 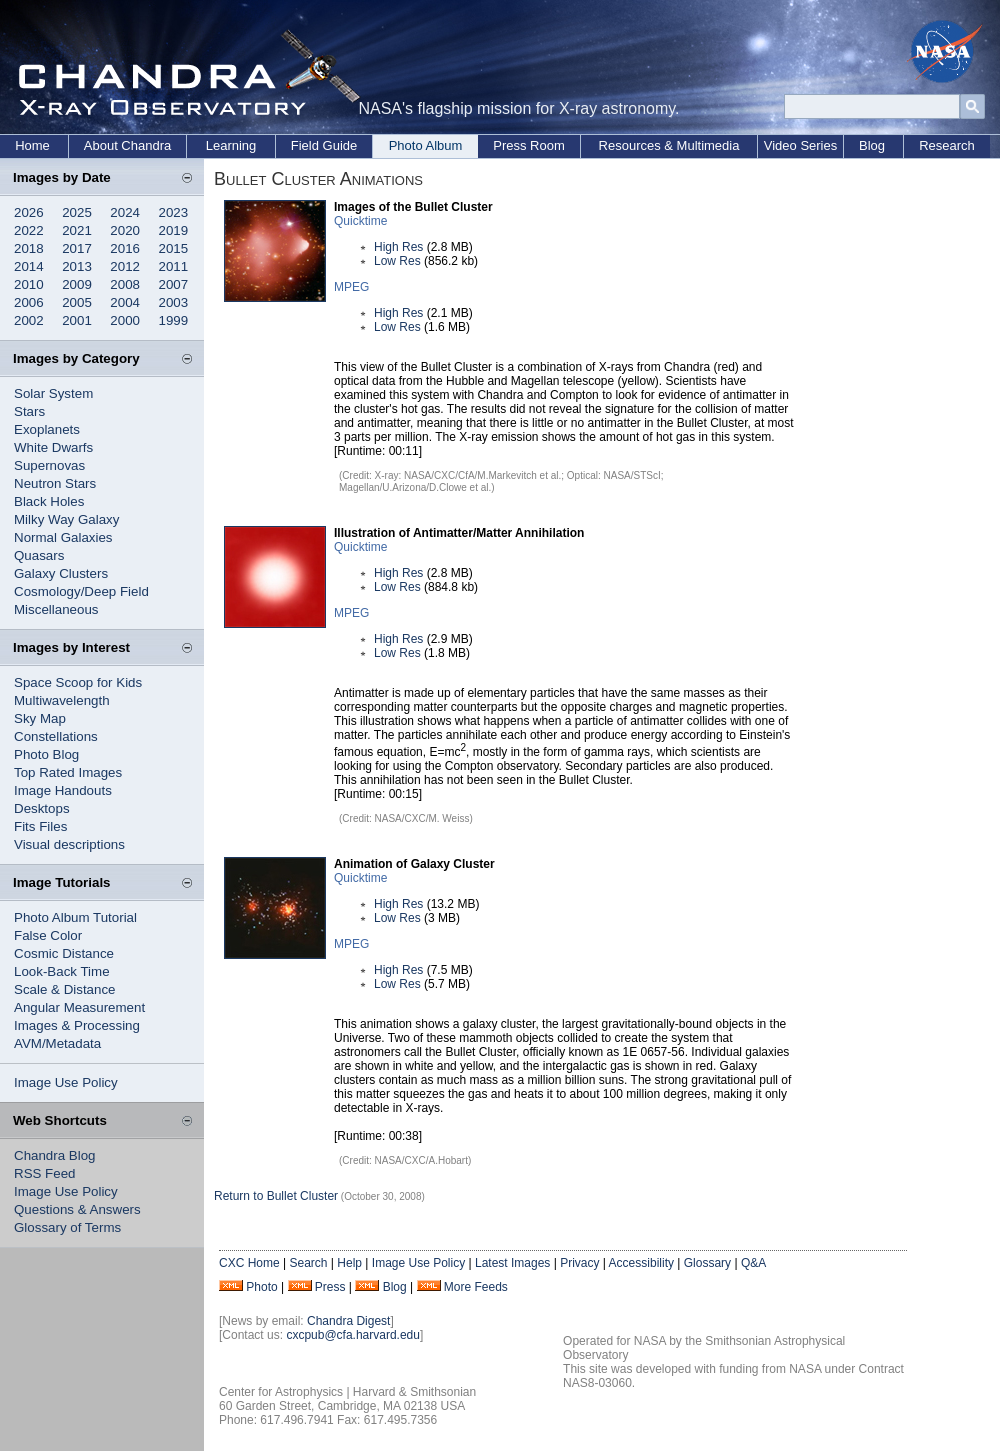 What do you see at coordinates (174, 266) in the screenshot?
I see `2011` at bounding box center [174, 266].